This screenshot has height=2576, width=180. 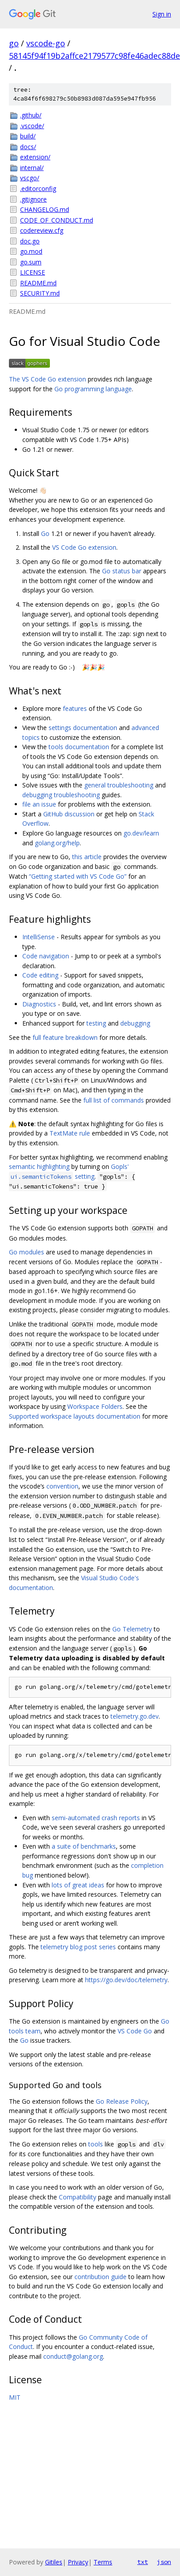 What do you see at coordinates (74, 1416) in the screenshot?
I see `Supported workspace layouts documentation` at bounding box center [74, 1416].